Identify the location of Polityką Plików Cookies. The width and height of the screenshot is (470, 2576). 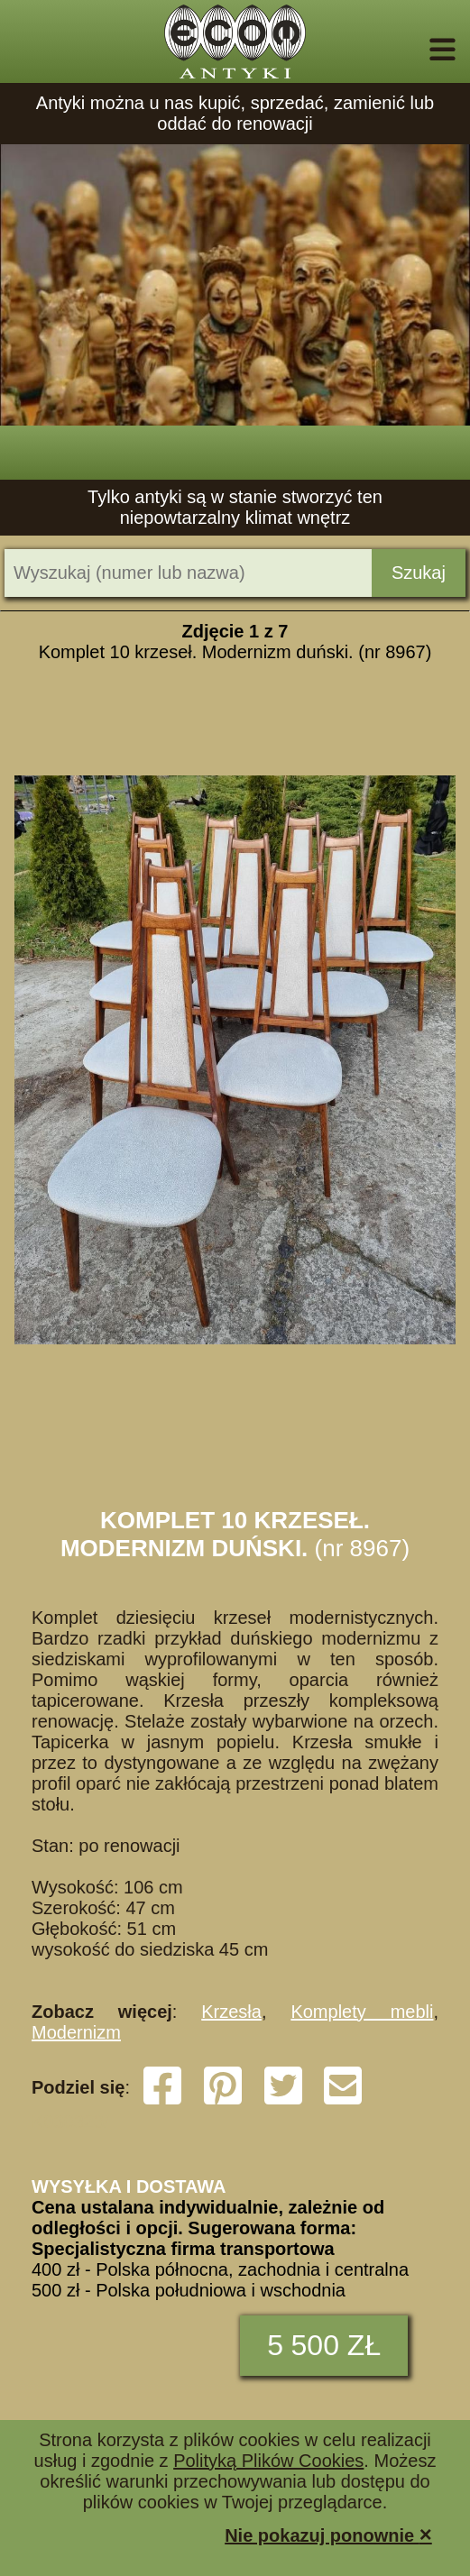
(268, 2461).